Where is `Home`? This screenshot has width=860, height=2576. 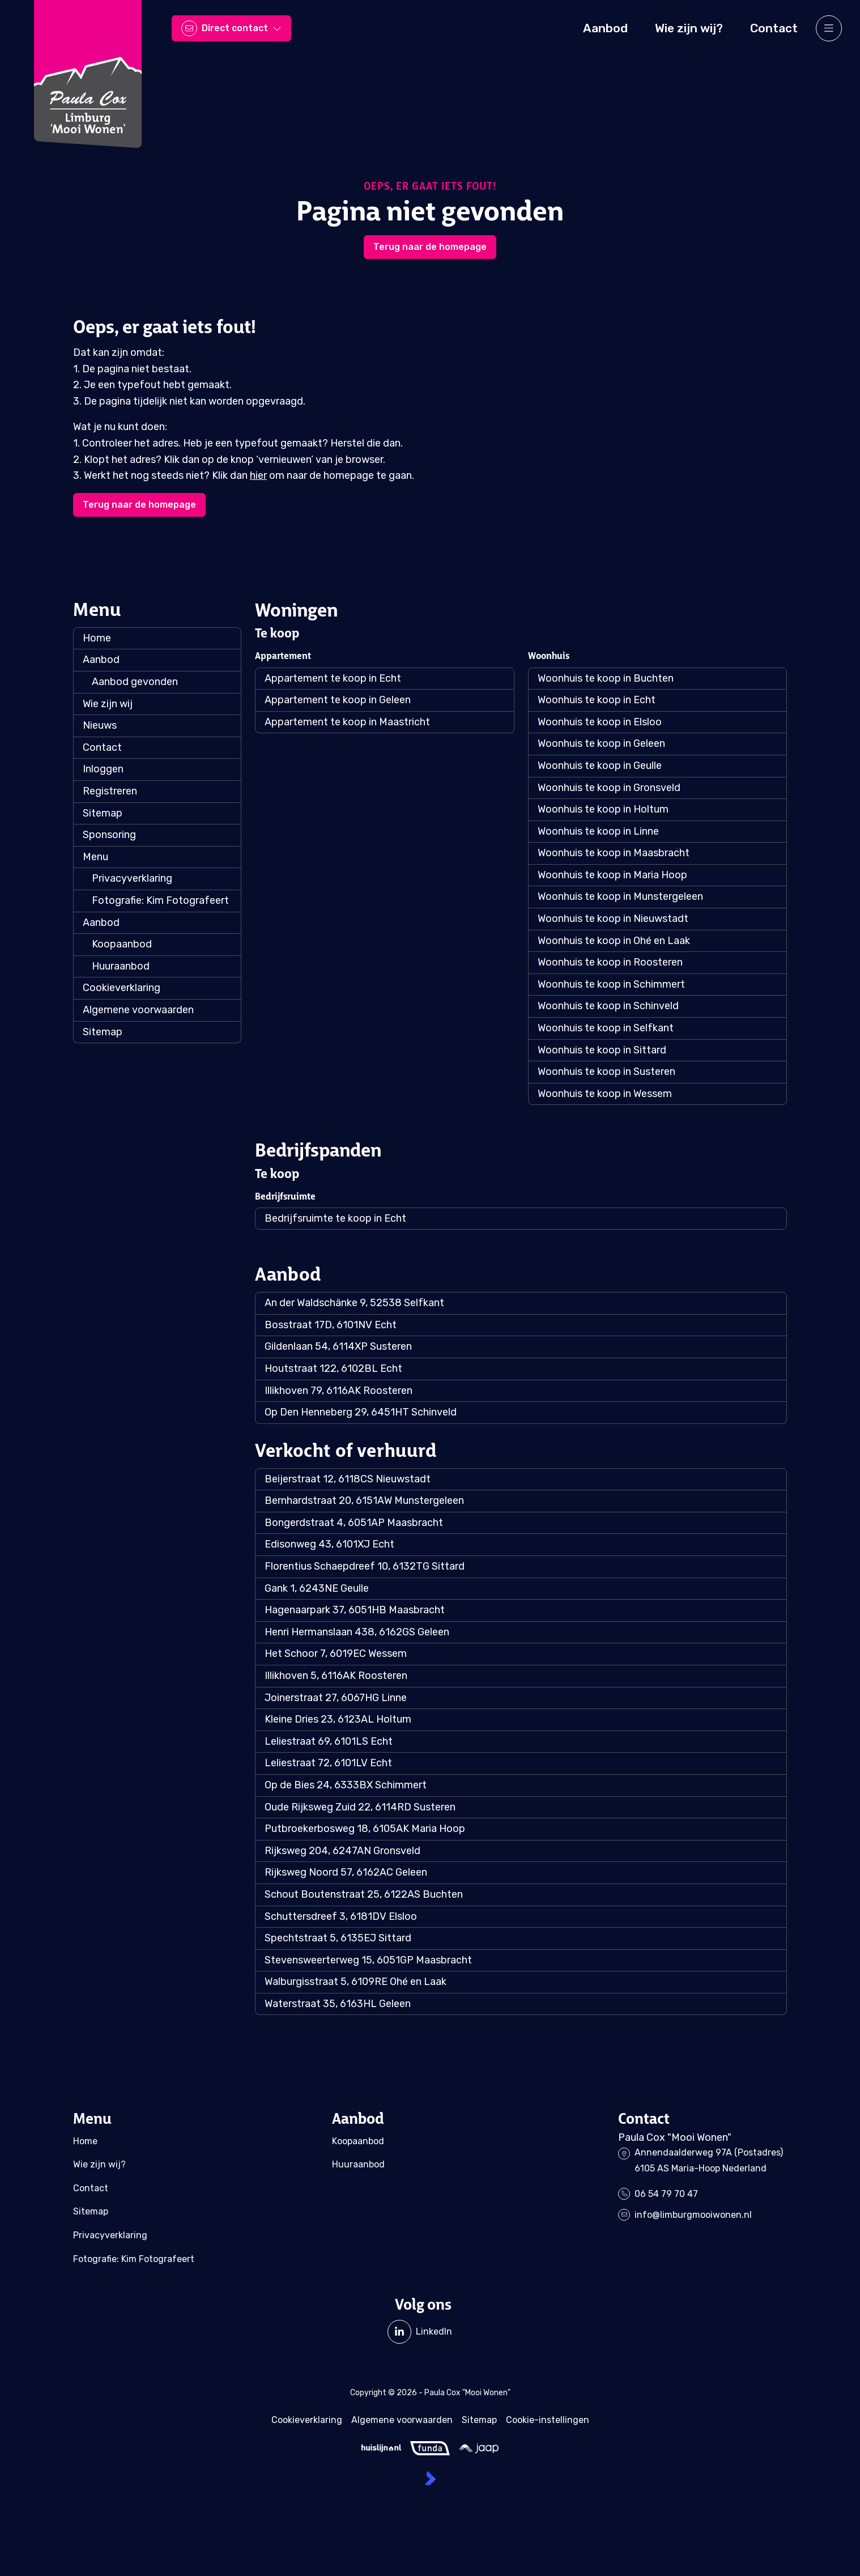
Home is located at coordinates (97, 638).